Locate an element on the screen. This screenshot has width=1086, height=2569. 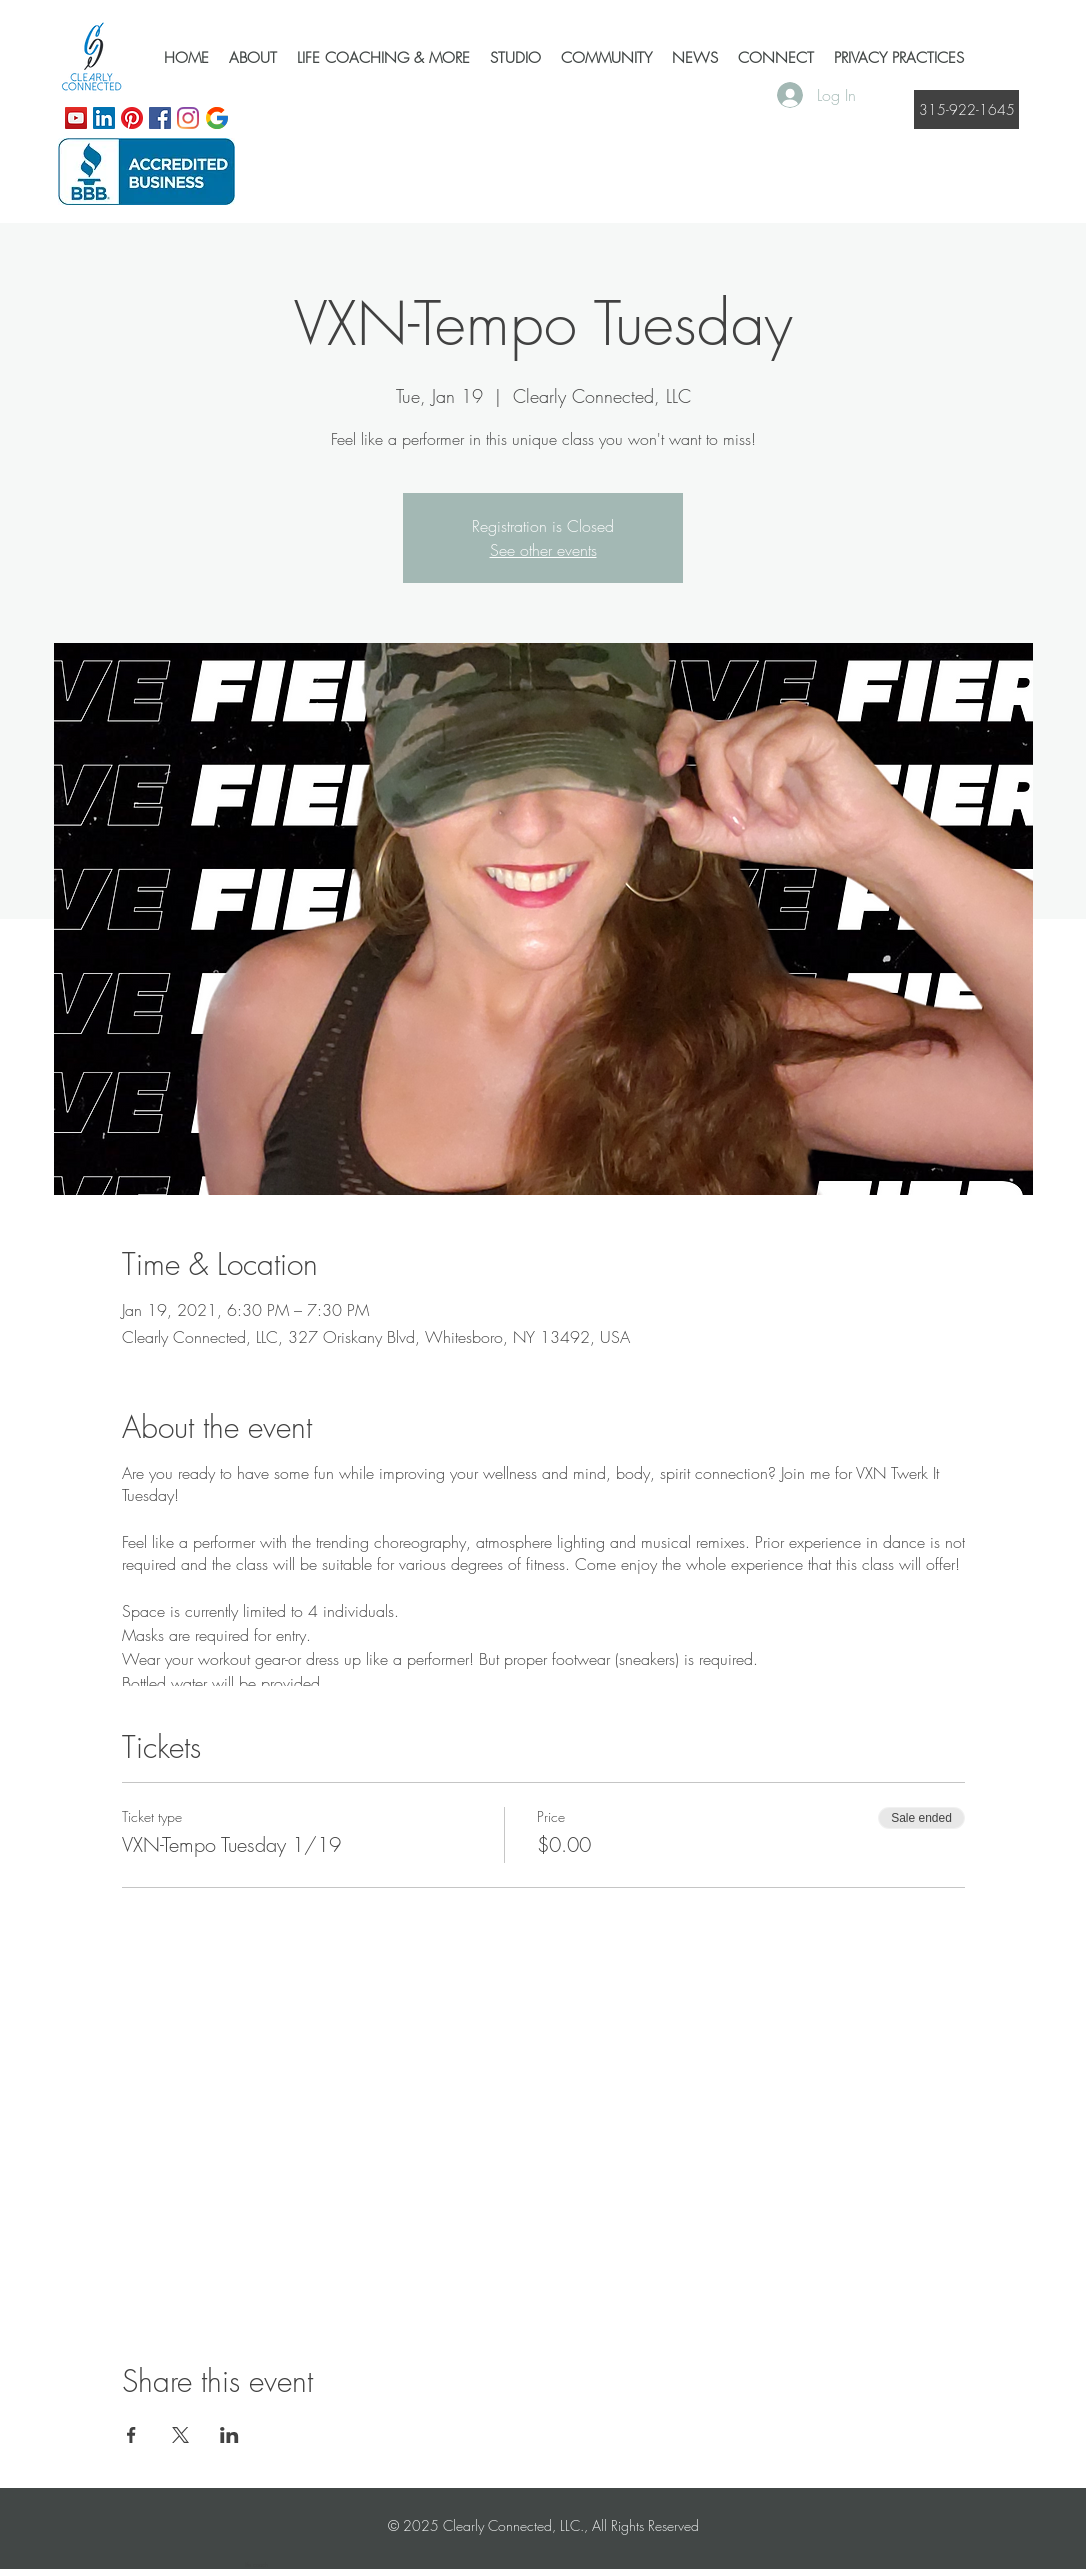
Clearly Connected, LLC., All Rights Reserved is located at coordinates (571, 2525).